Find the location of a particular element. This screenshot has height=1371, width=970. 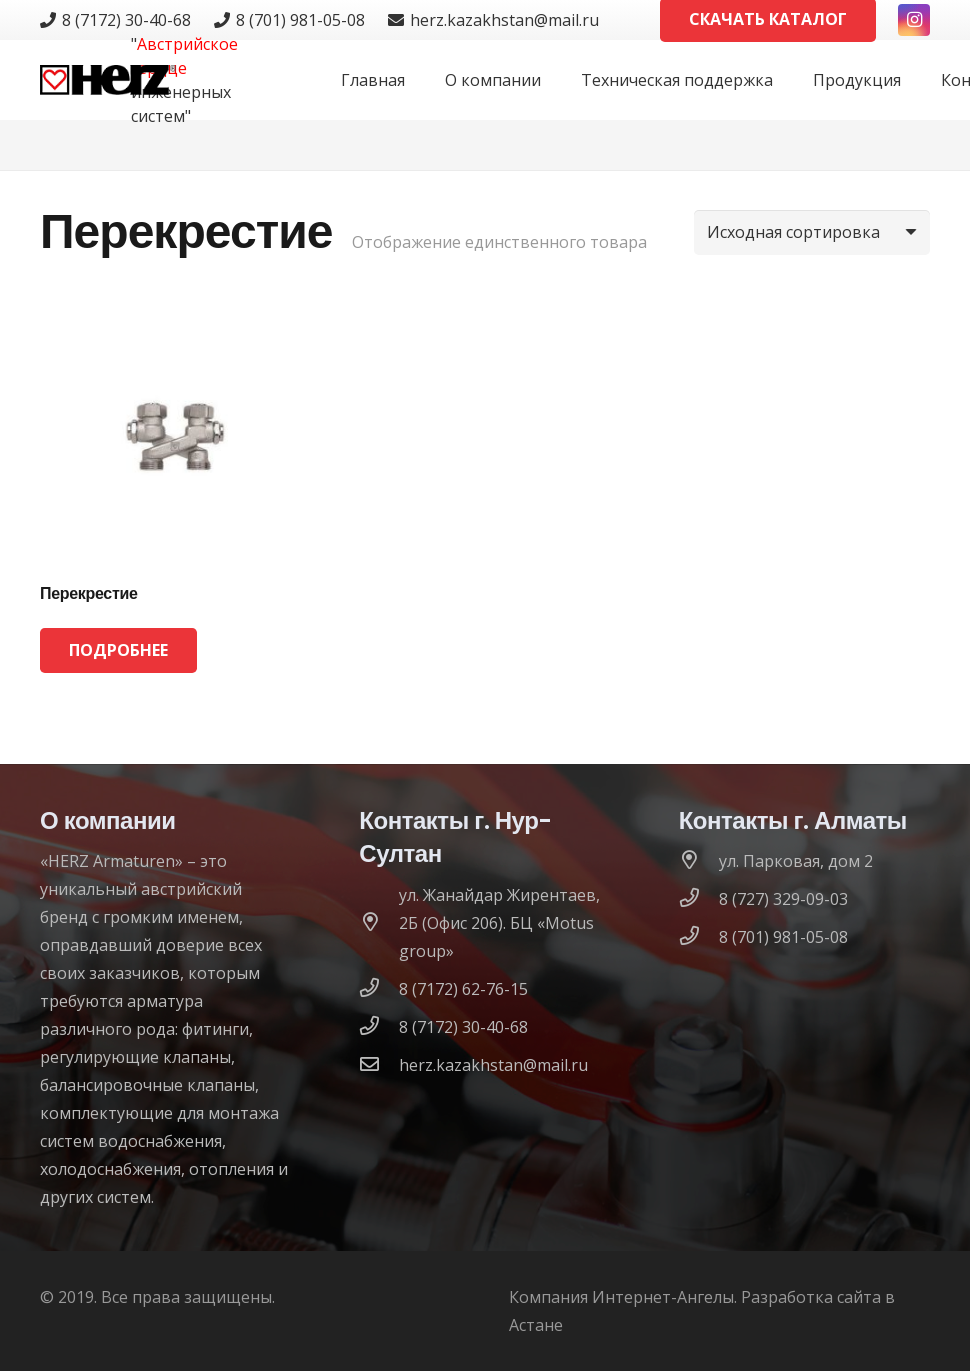

[Заказ в магазине] is located at coordinates (812, 232).